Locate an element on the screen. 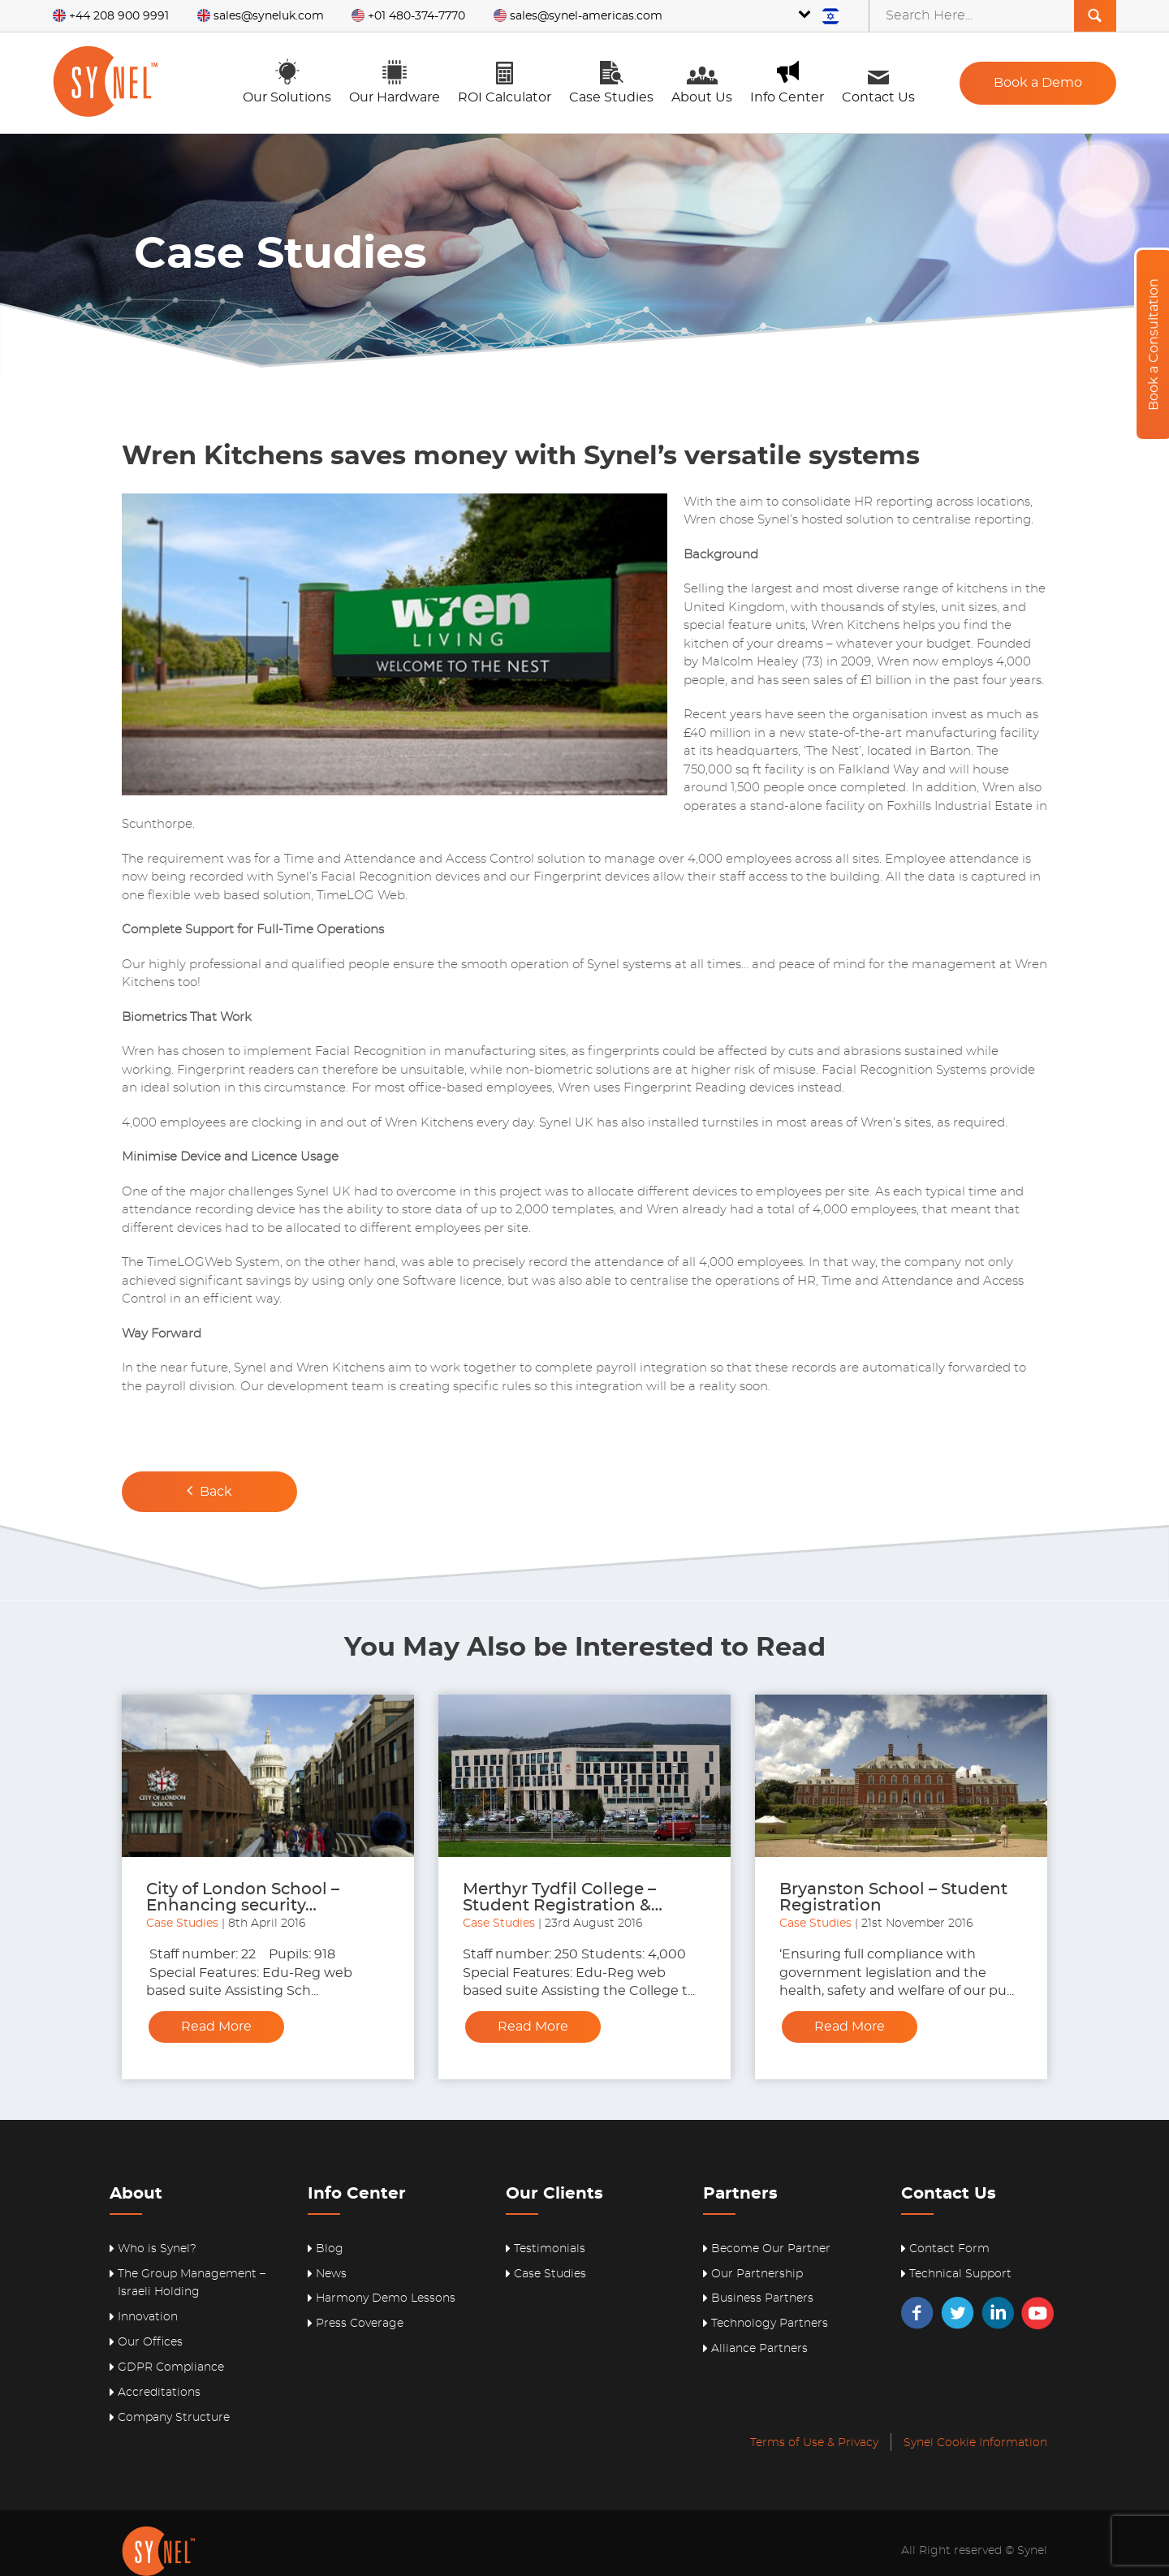 This screenshot has height=2576, width=1169. Who is Synel? is located at coordinates (157, 2249).